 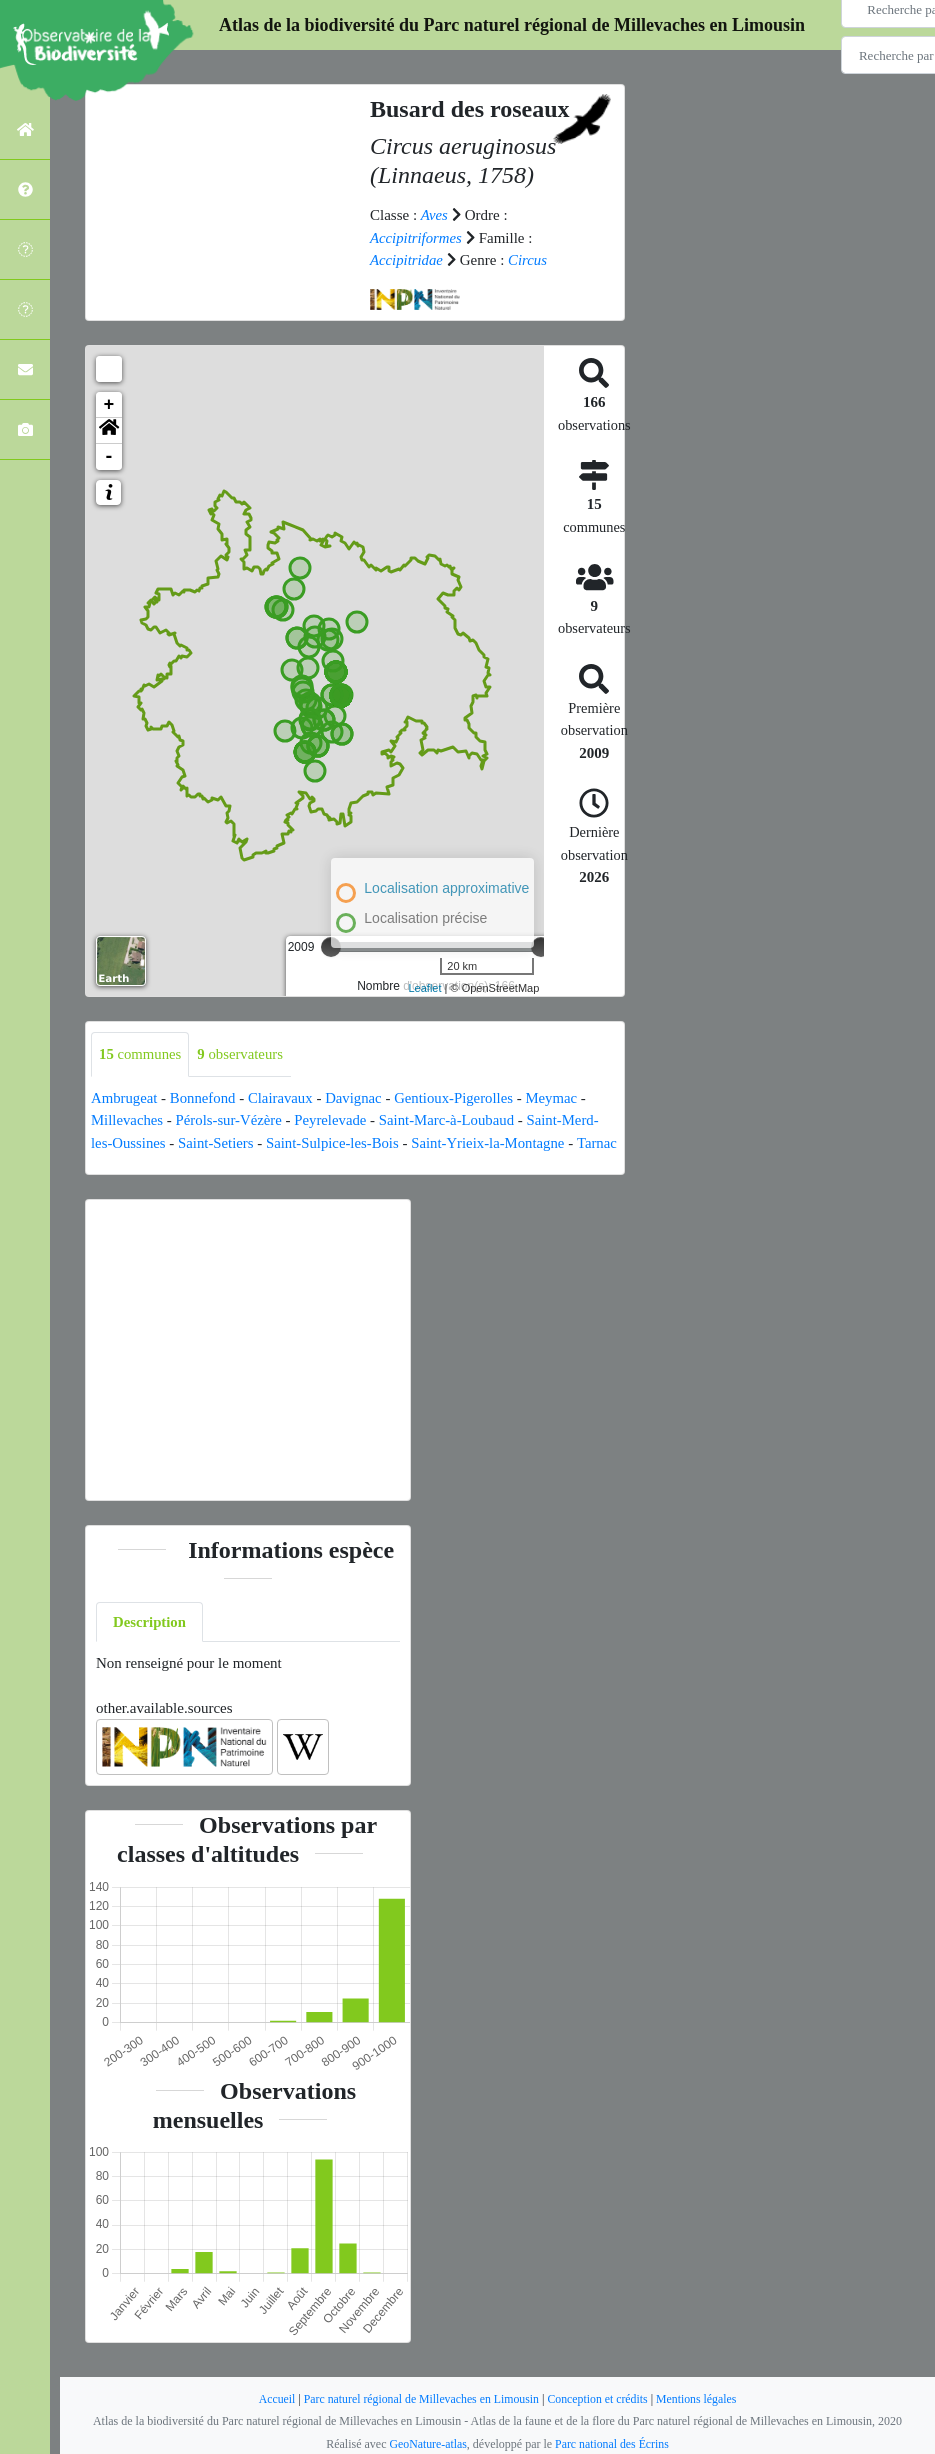 What do you see at coordinates (273, 2399) in the screenshot?
I see `Accueil` at bounding box center [273, 2399].